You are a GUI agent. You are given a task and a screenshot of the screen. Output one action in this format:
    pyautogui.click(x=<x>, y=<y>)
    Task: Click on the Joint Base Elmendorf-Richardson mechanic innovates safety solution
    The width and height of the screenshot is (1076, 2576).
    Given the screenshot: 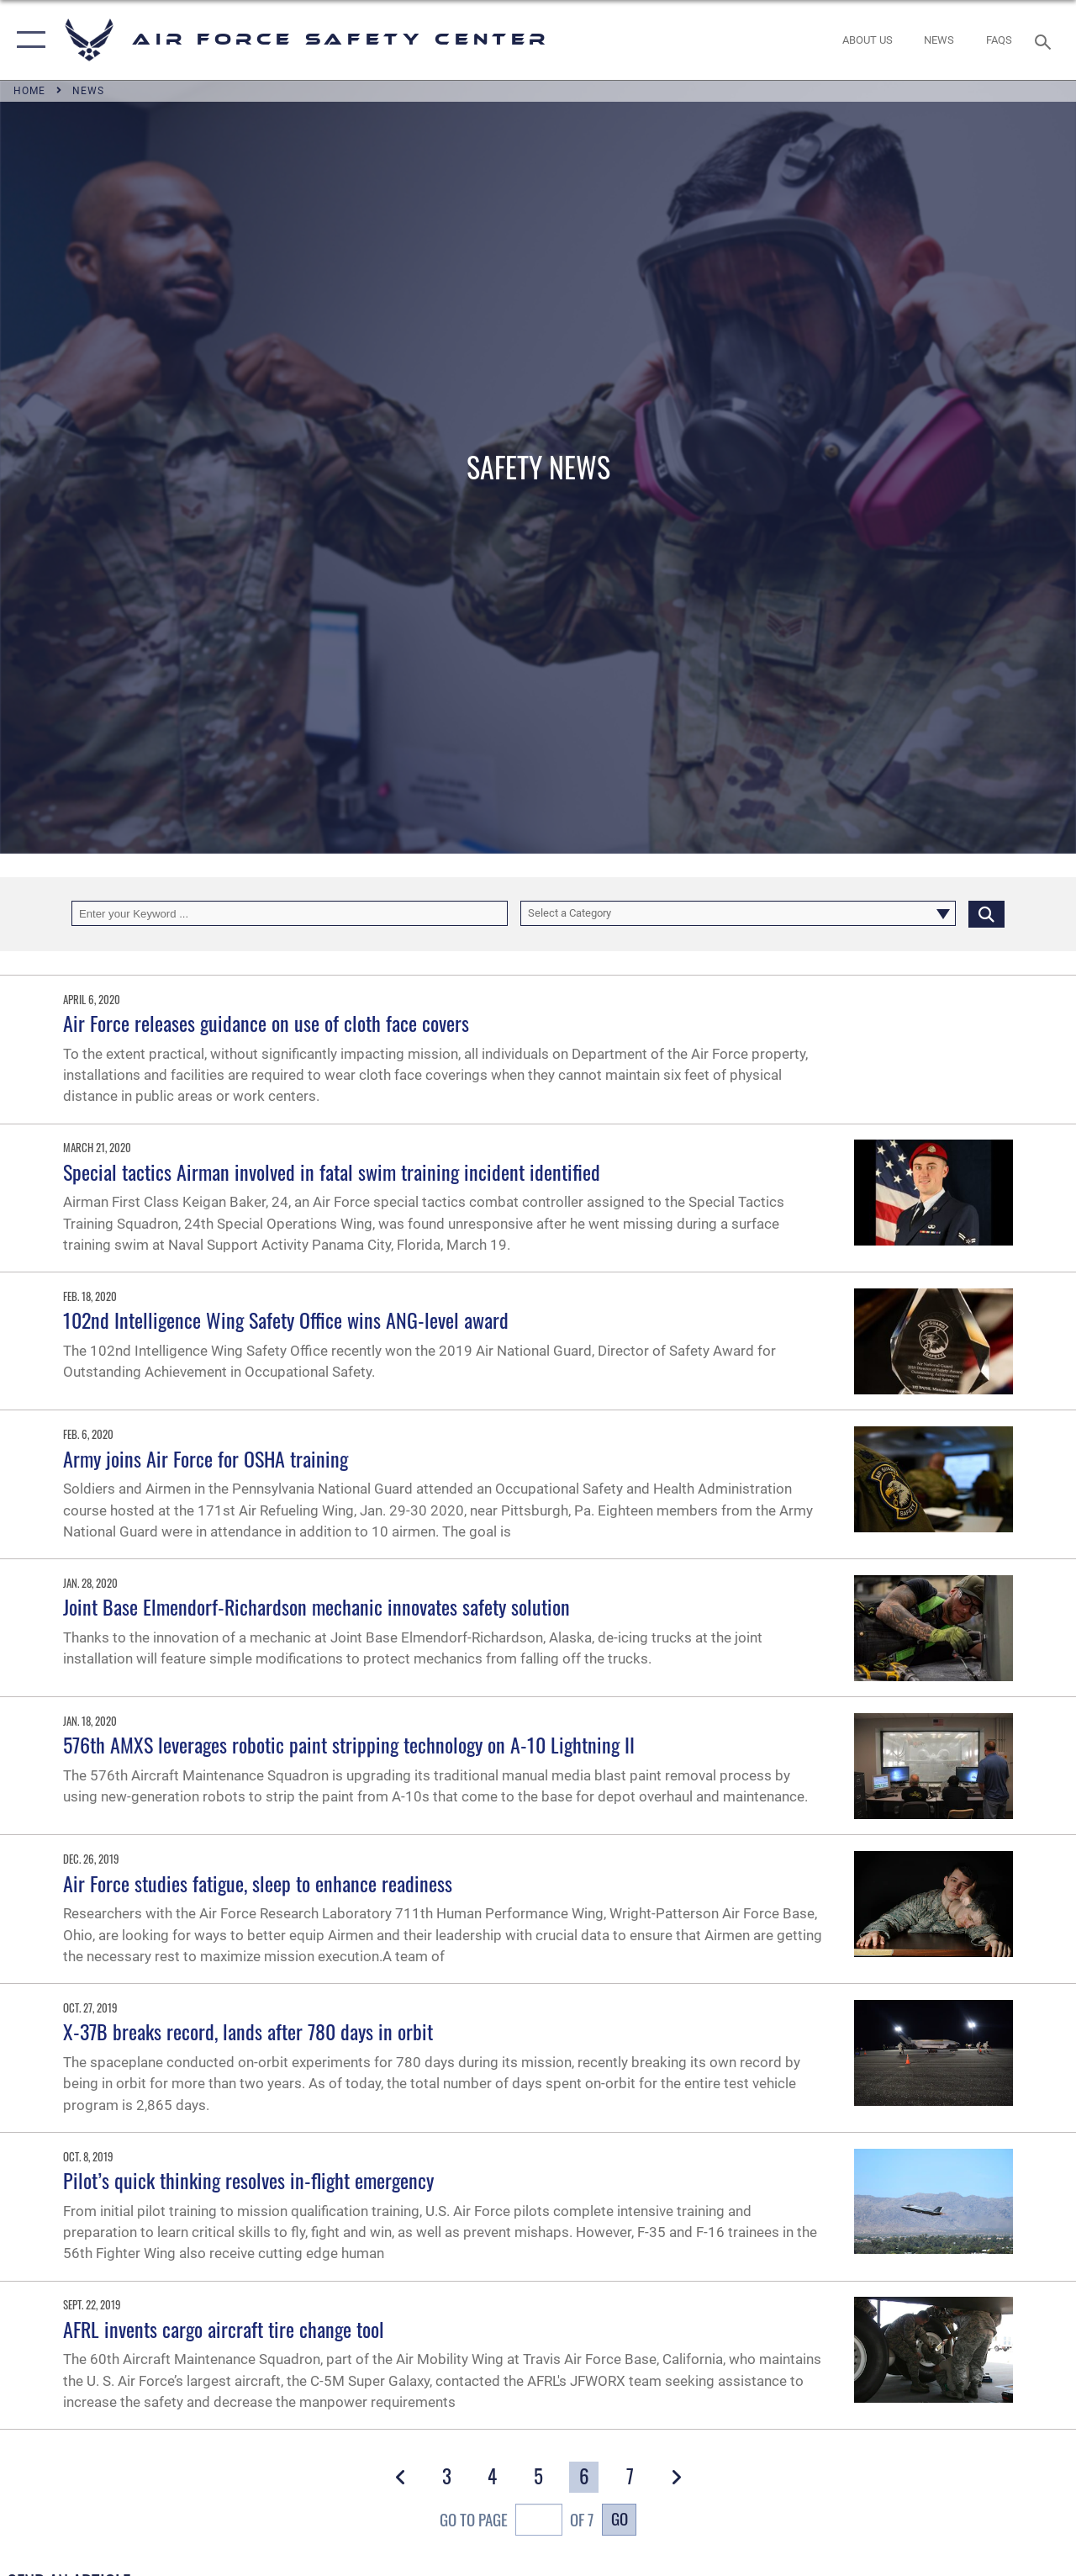 What is the action you would take?
    pyautogui.click(x=316, y=1606)
    